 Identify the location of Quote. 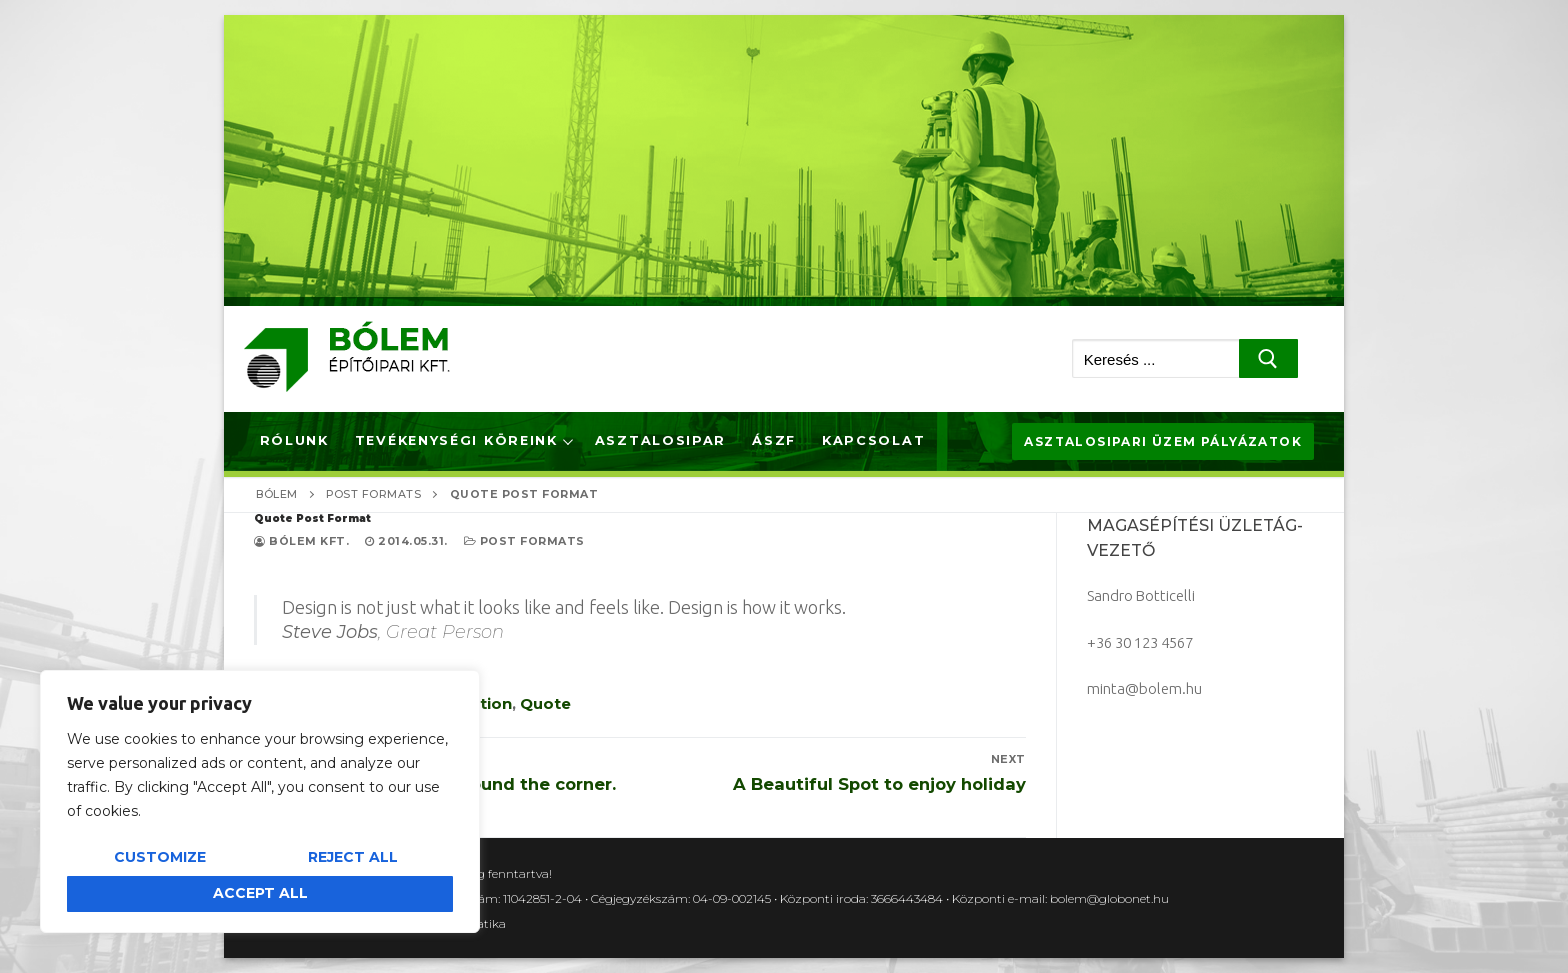
(545, 703).